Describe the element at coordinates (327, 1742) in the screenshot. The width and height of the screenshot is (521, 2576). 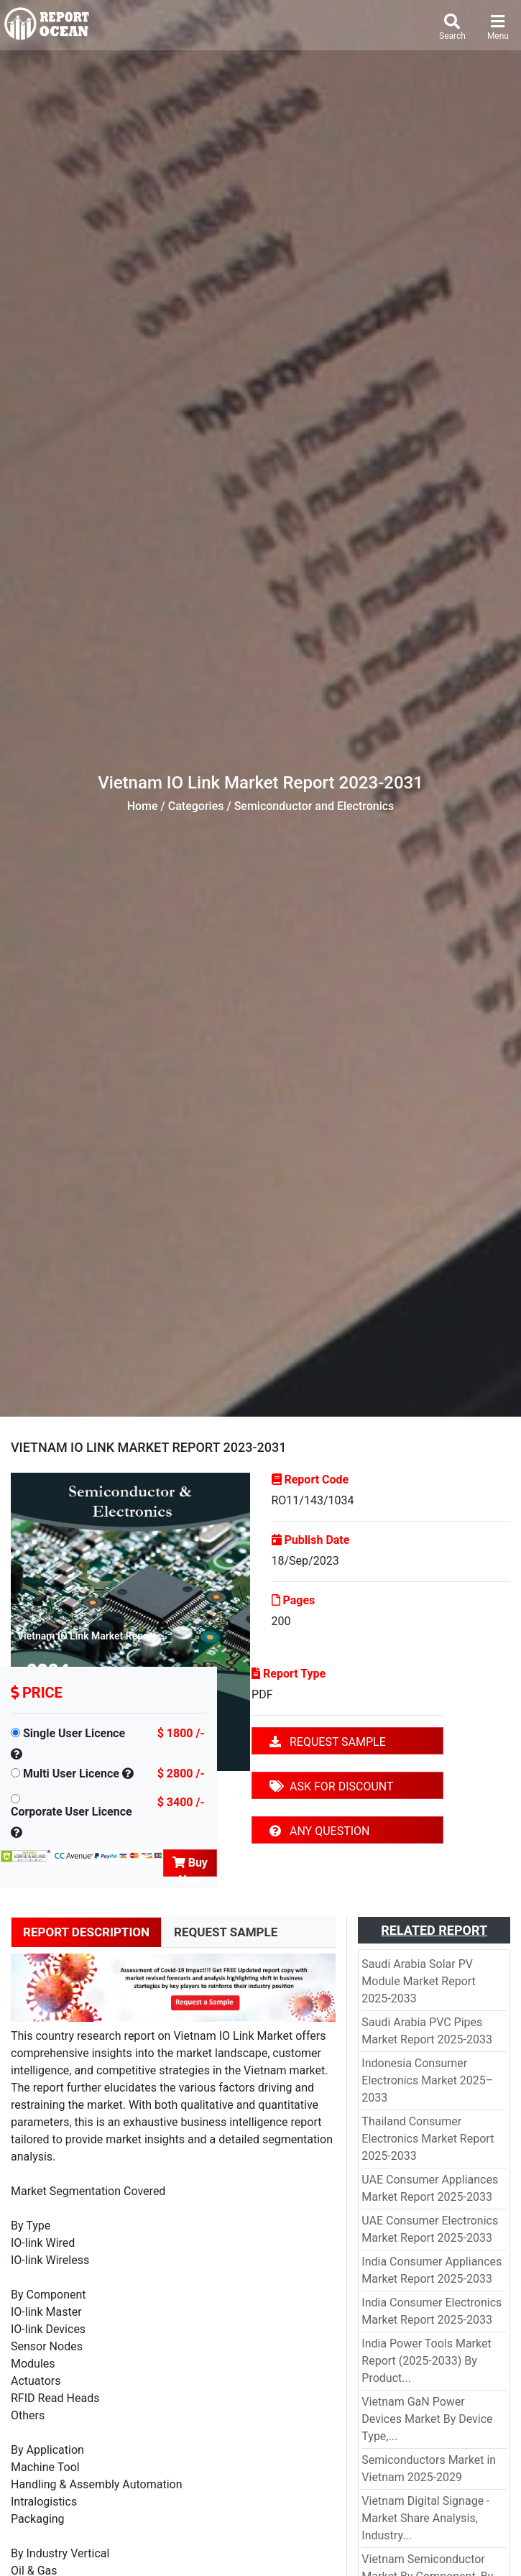
I see `REQUEST SAMPLE` at that location.